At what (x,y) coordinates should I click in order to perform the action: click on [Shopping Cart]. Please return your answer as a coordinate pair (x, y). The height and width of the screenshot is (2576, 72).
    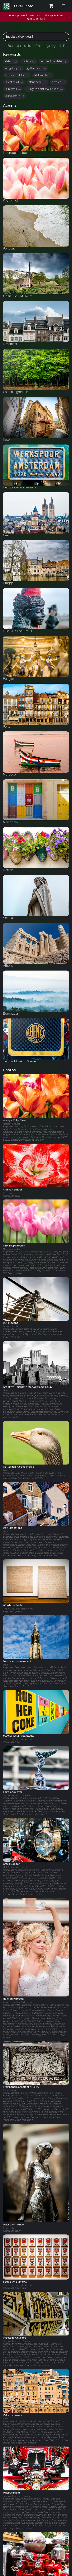
    Looking at the image, I should click on (51, 6).